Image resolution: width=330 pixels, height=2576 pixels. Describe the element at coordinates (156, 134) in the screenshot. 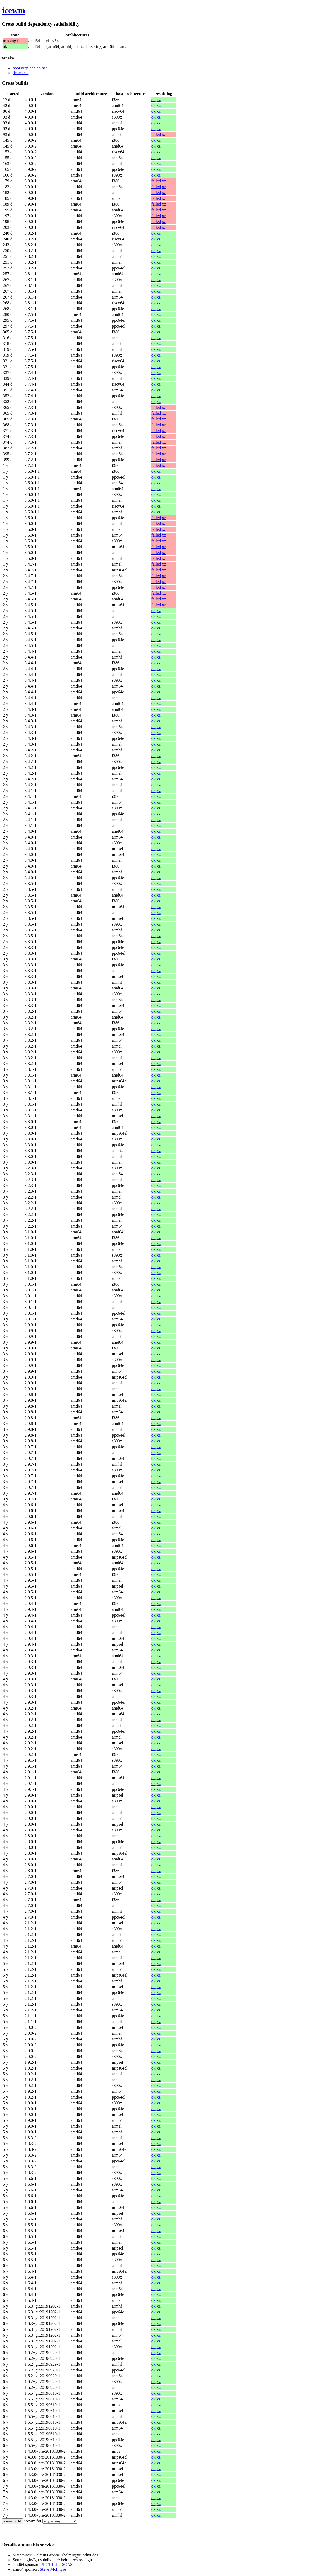

I see `failed` at that location.